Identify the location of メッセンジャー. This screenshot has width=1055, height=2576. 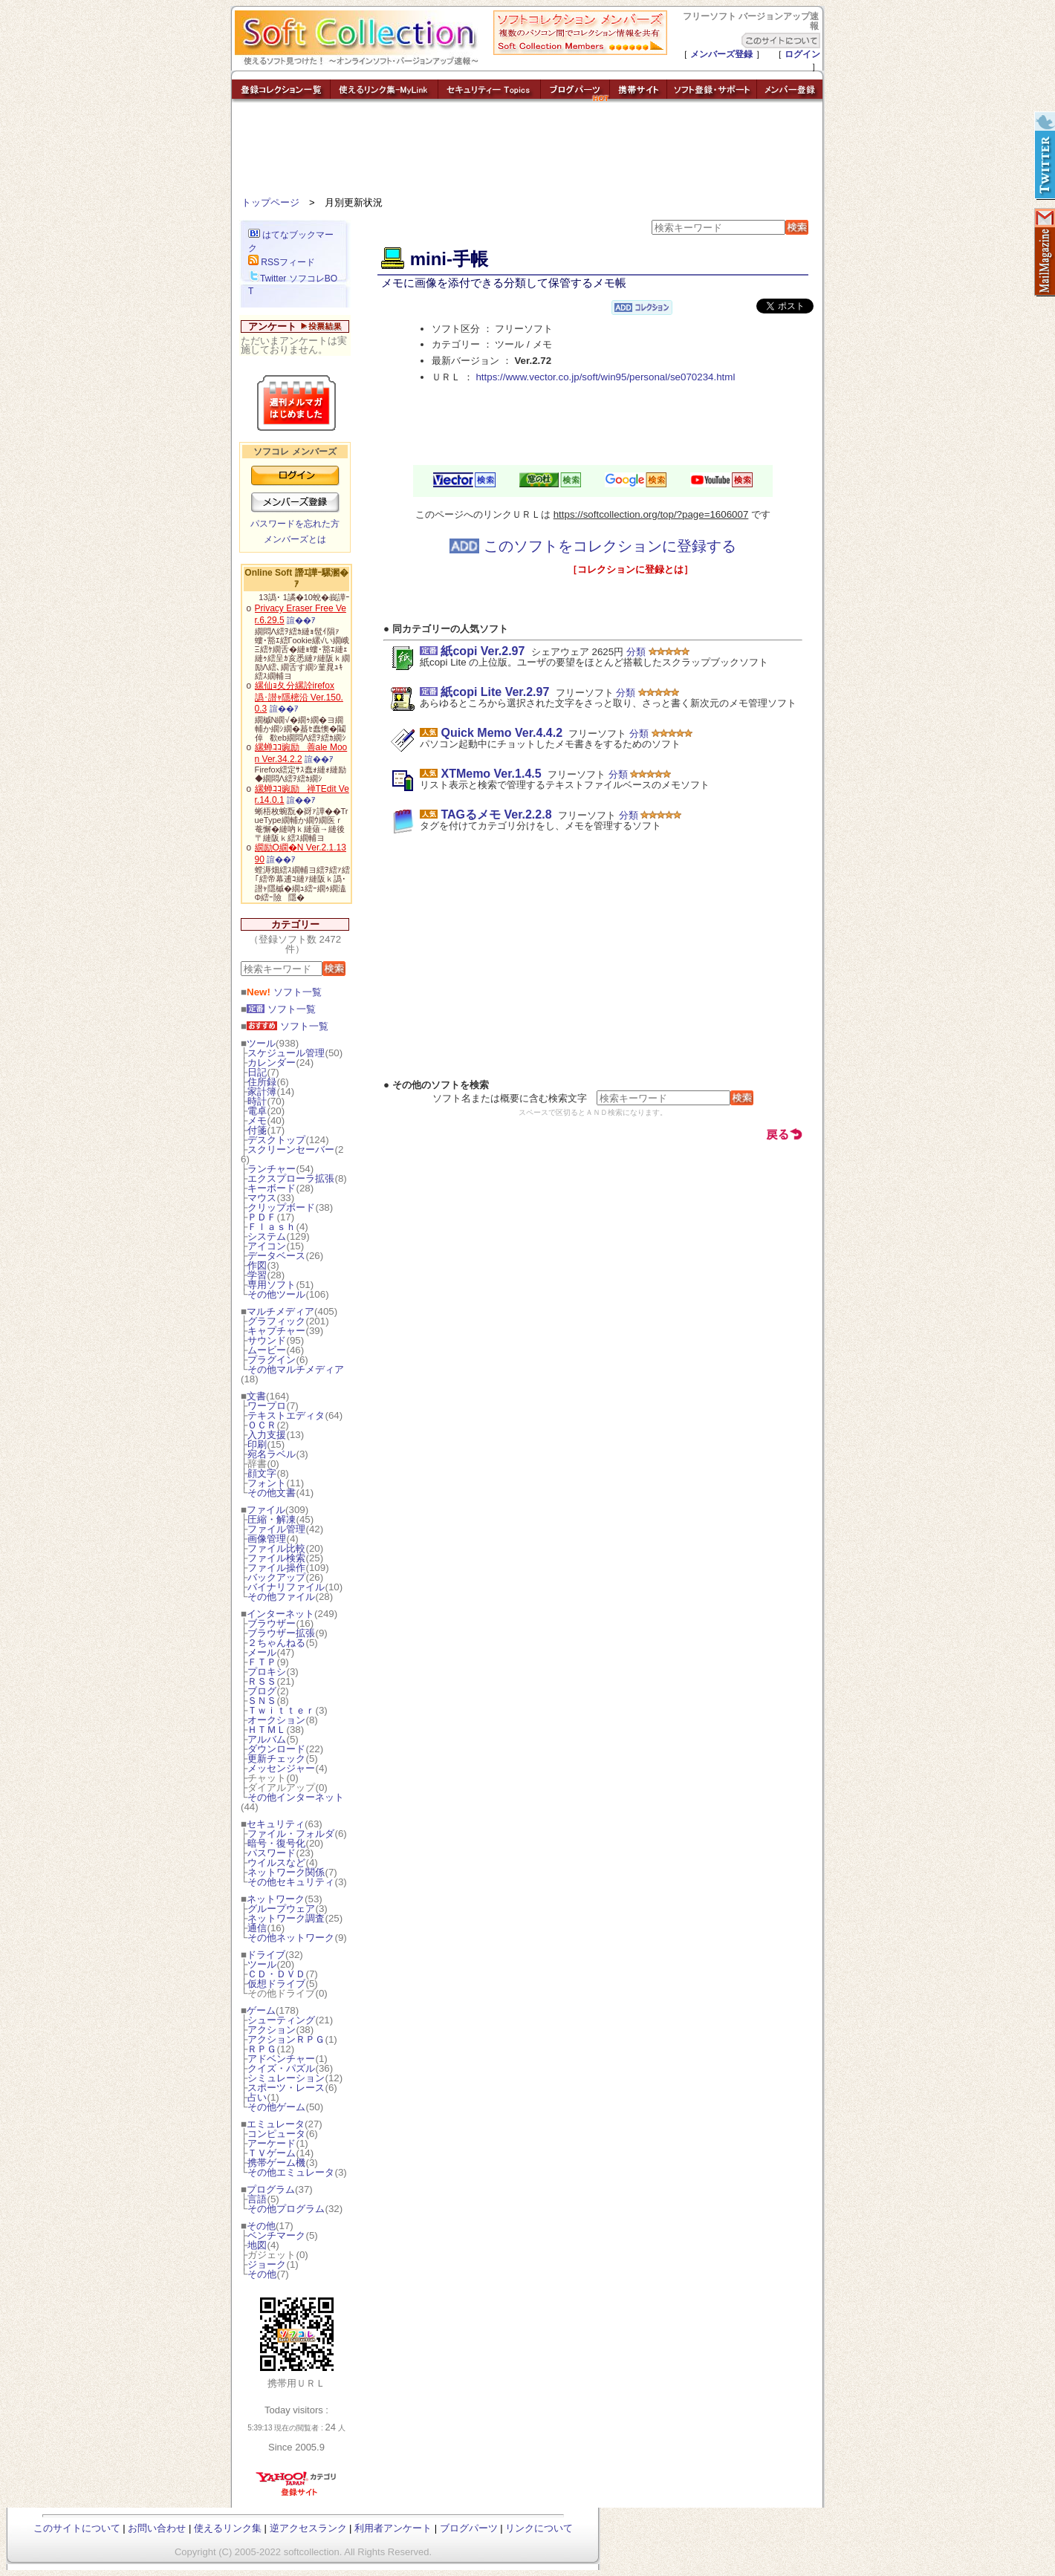
(281, 1768).